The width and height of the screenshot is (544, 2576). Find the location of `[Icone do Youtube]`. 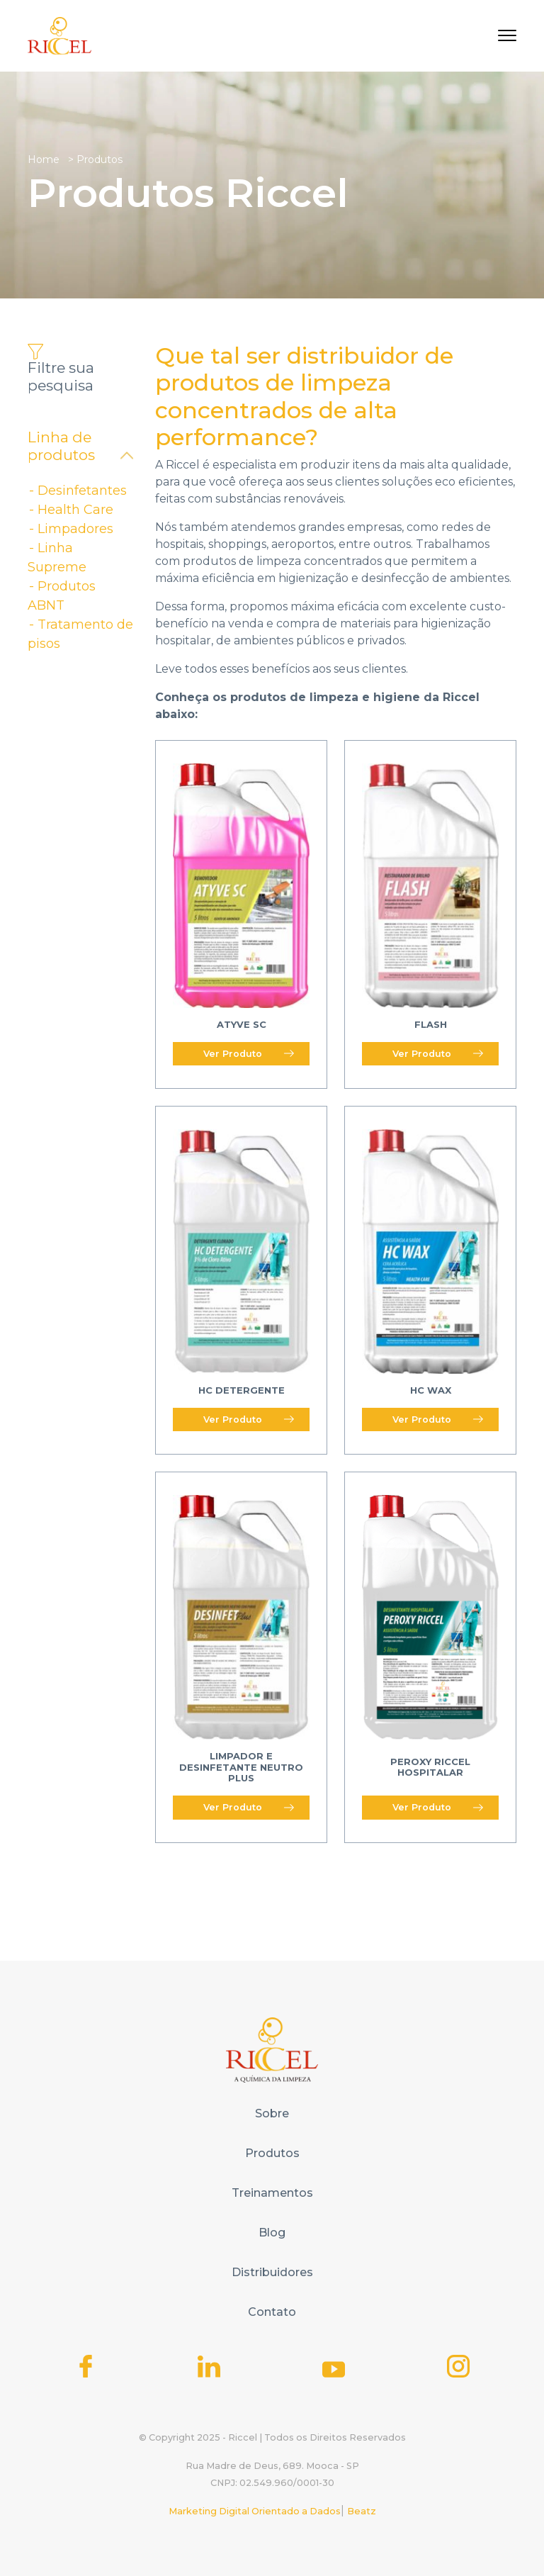

[Icone do Youtube] is located at coordinates (333, 2369).